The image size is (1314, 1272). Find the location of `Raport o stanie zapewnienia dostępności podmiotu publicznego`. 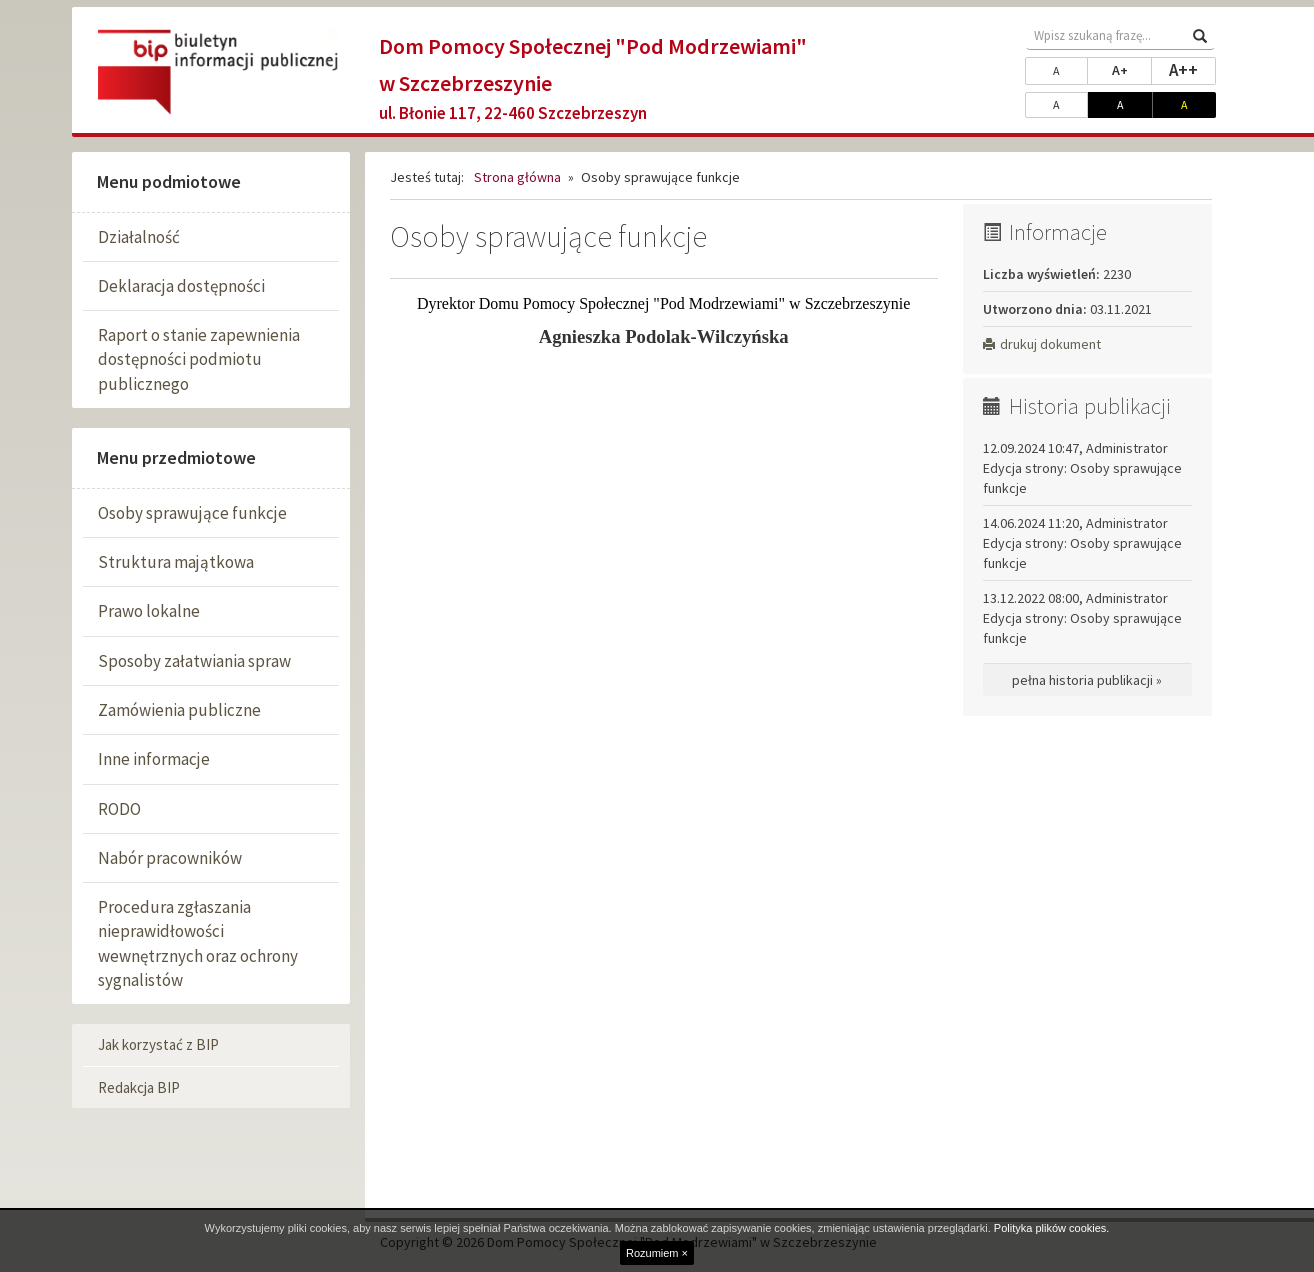

Raport o stanie zapewnienia dostępności podmiotu publicznego is located at coordinates (199, 359).